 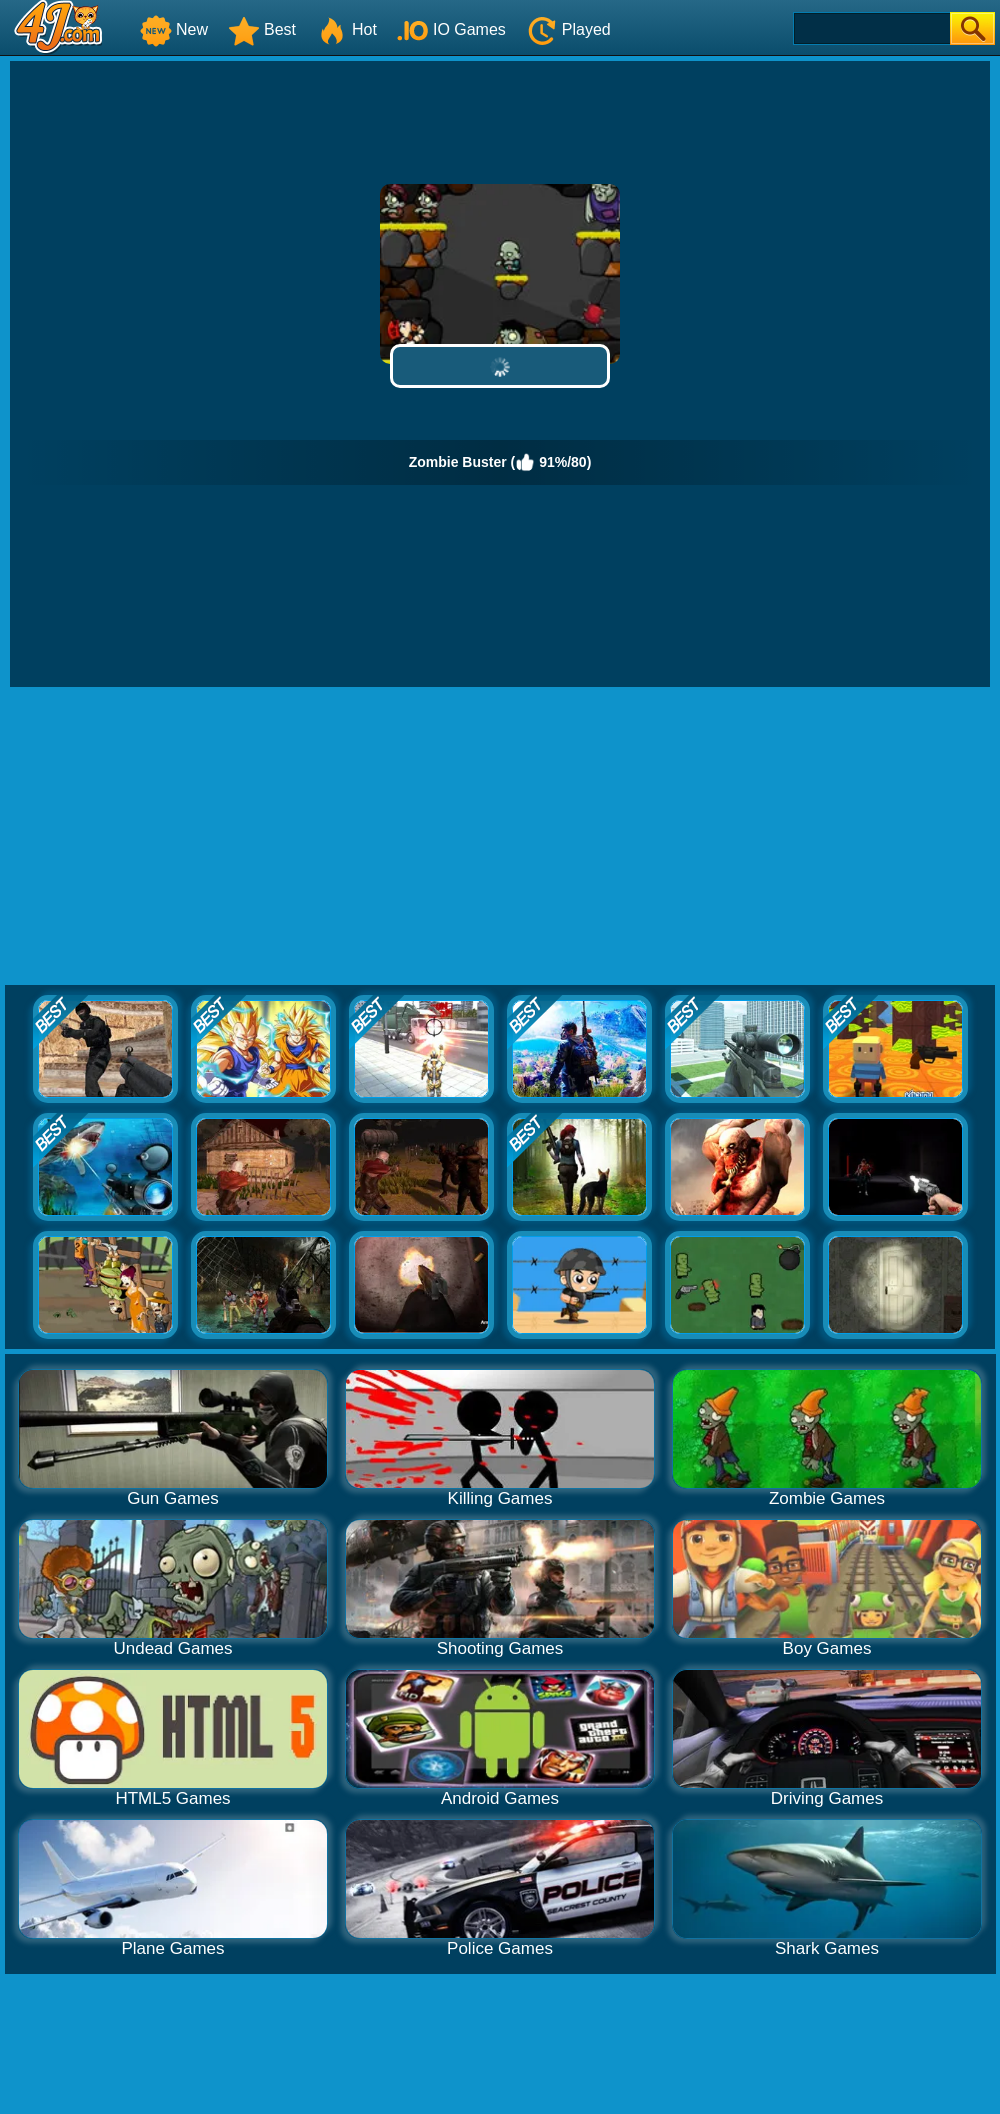 I want to click on IO Games, so click(x=451, y=29).